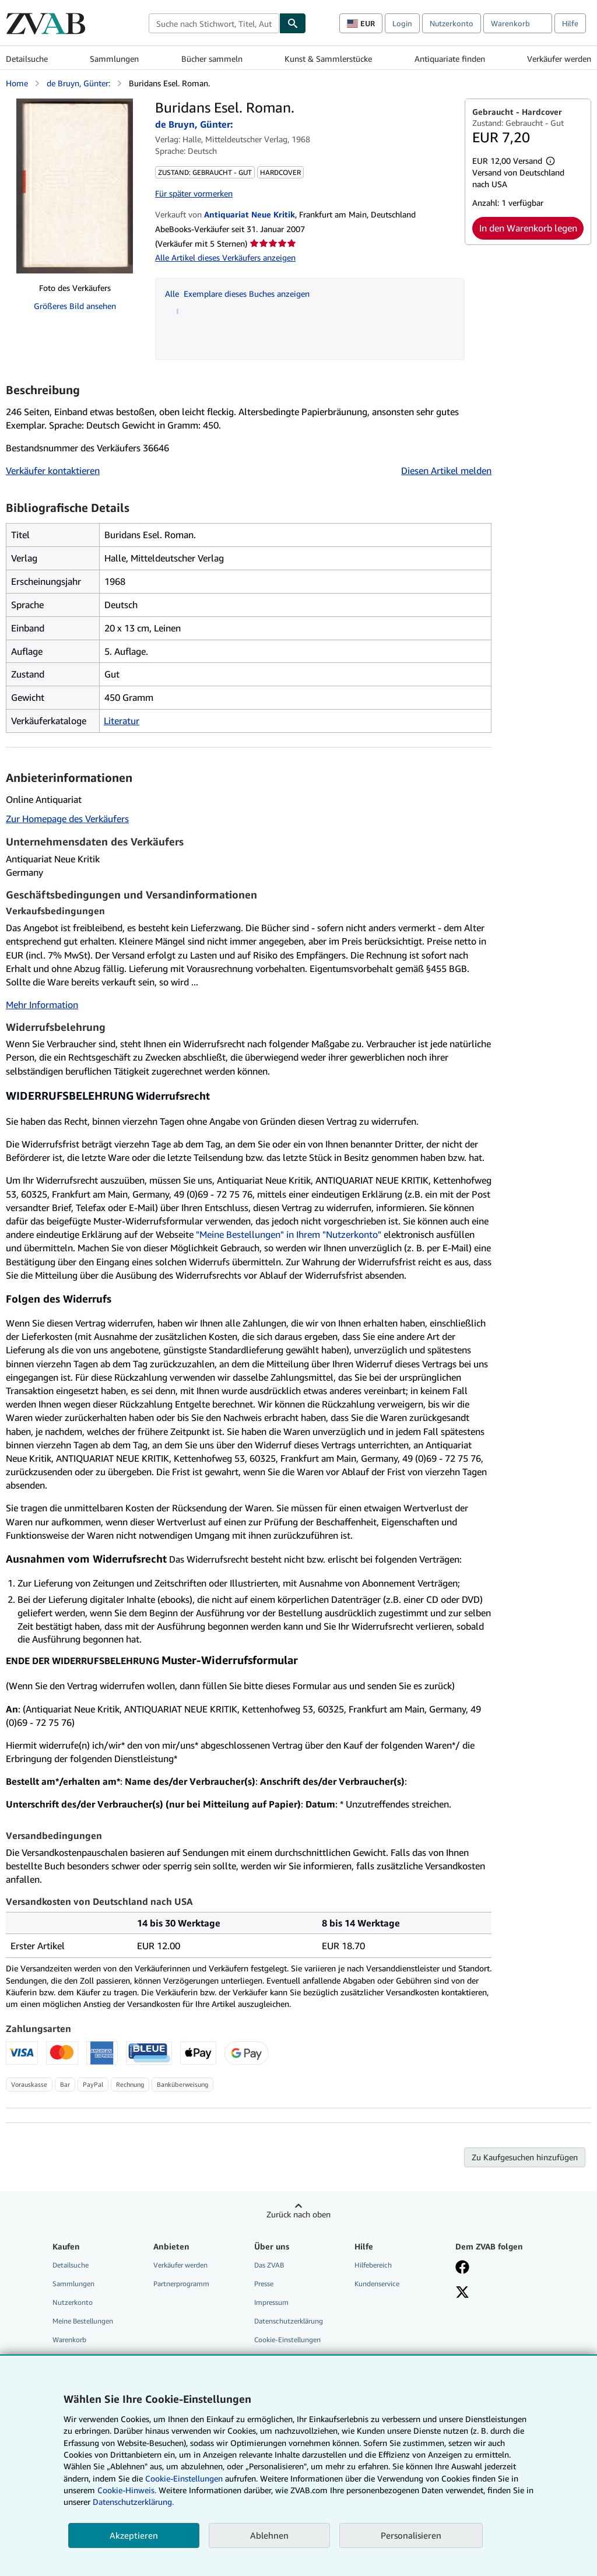  What do you see at coordinates (288, 2321) in the screenshot?
I see `Datenschutzerklärung` at bounding box center [288, 2321].